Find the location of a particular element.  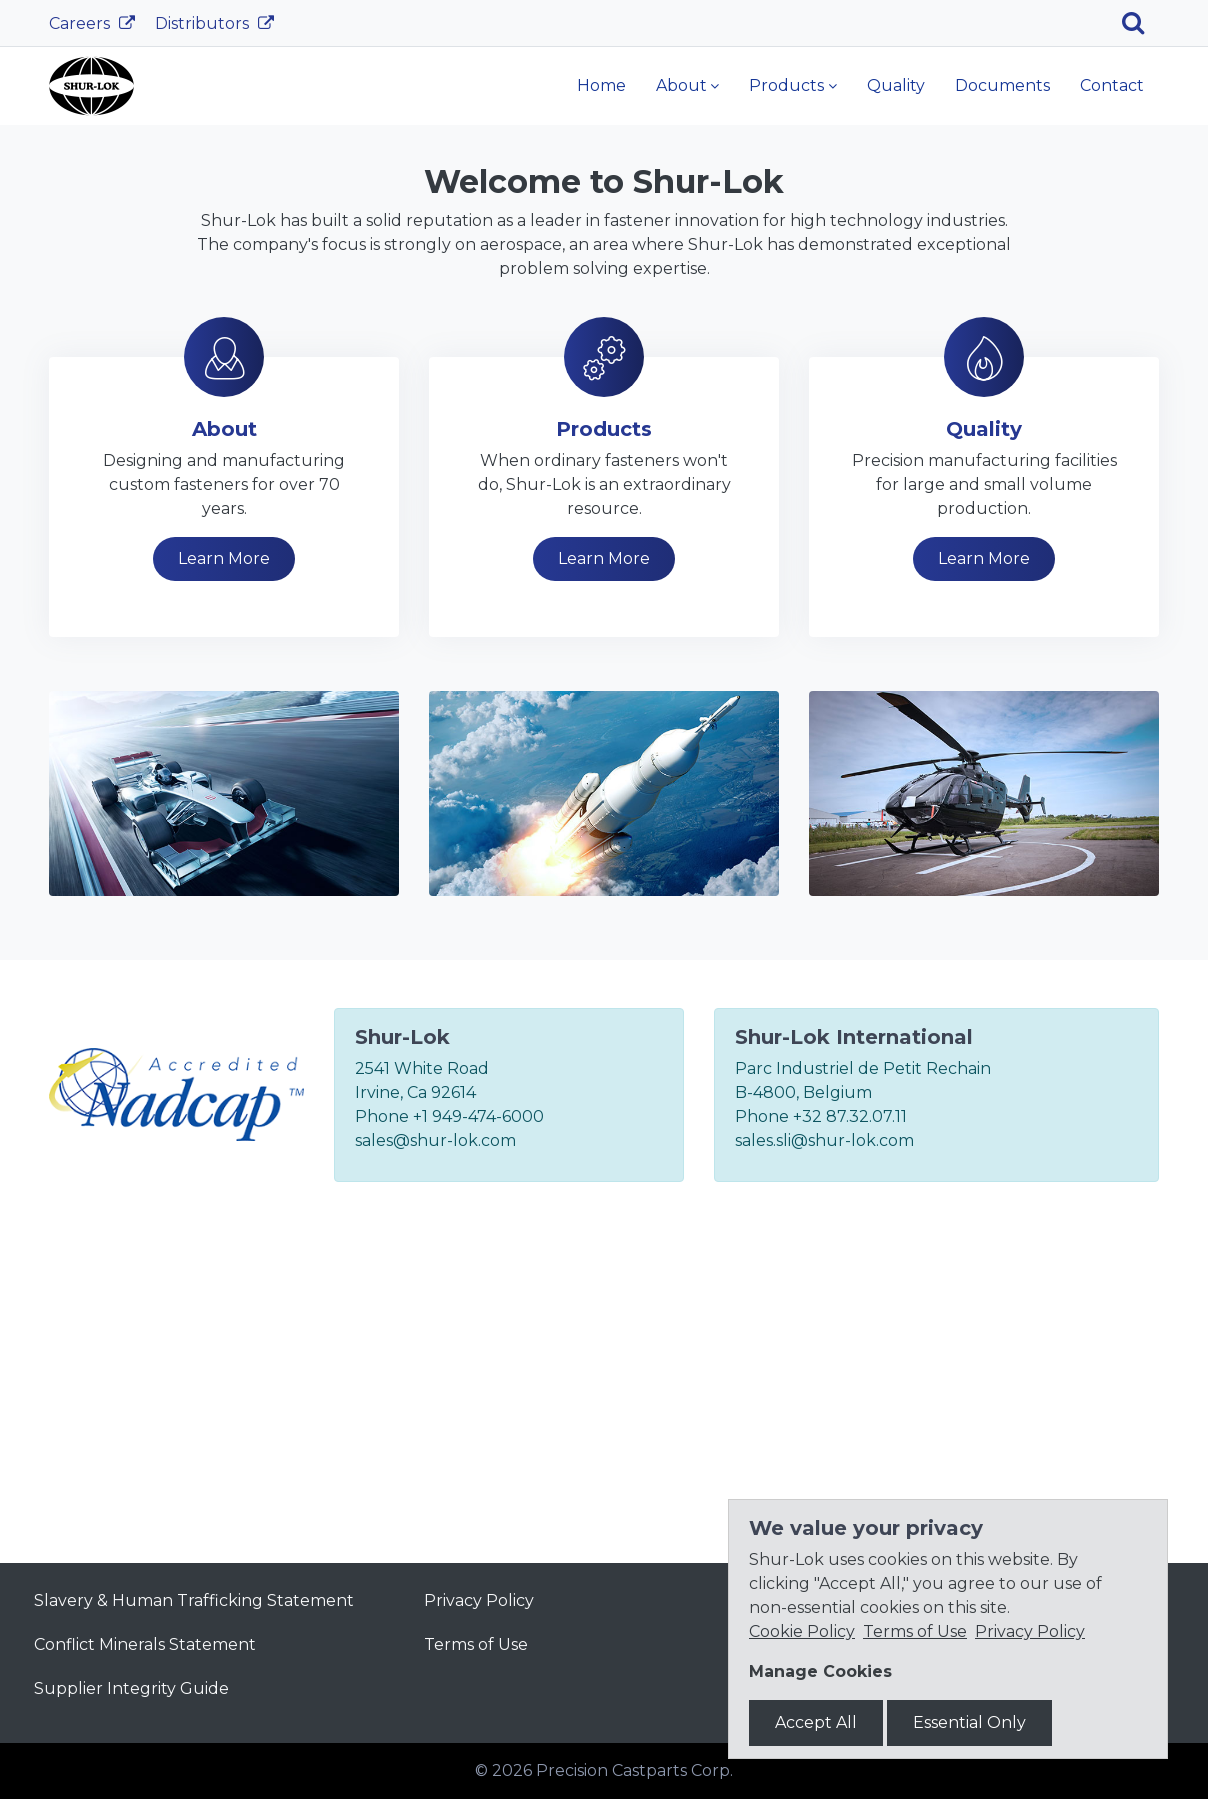

Cookie Policy is located at coordinates (802, 1631).